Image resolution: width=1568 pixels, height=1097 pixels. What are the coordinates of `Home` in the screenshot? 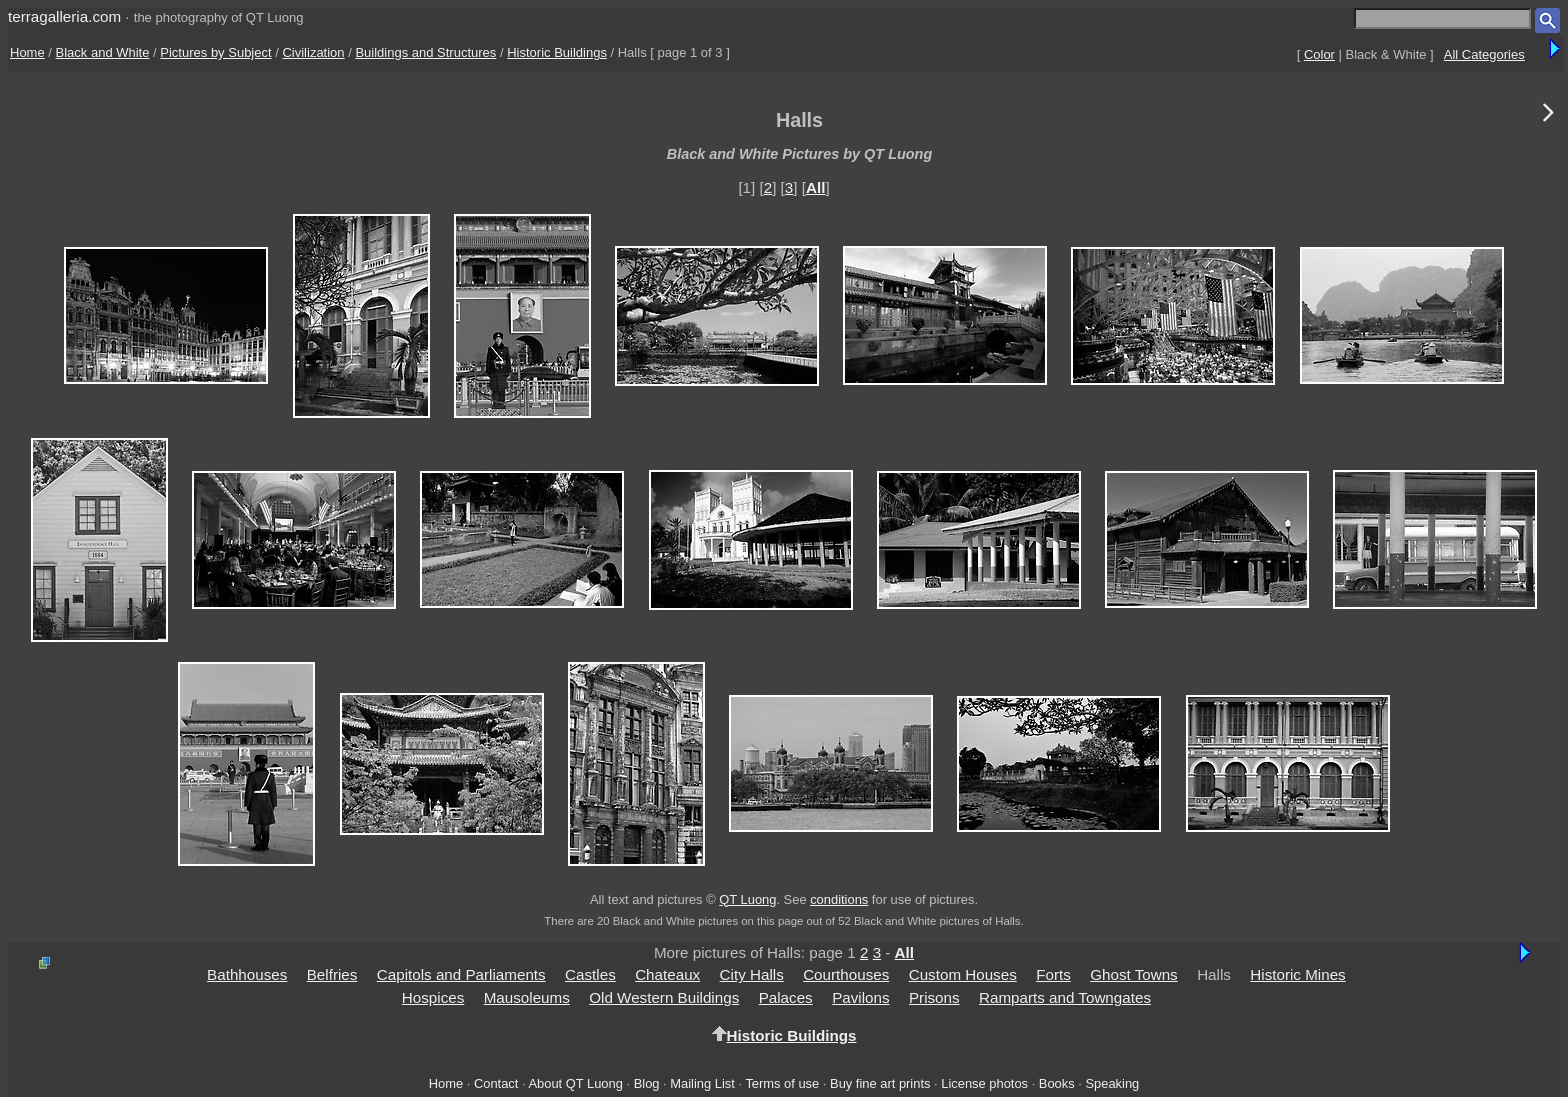 It's located at (27, 52).